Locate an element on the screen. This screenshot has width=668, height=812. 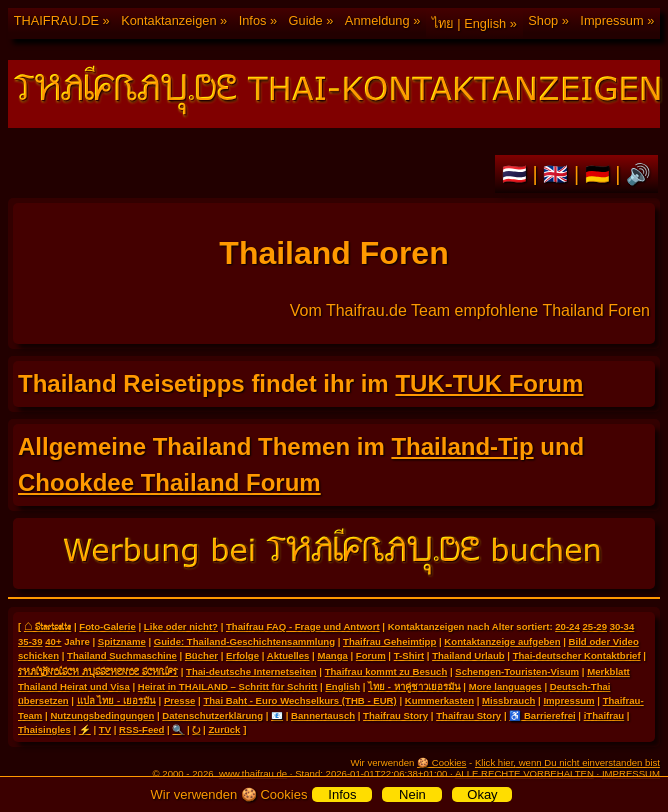
T-Shirt is located at coordinates (409, 655).